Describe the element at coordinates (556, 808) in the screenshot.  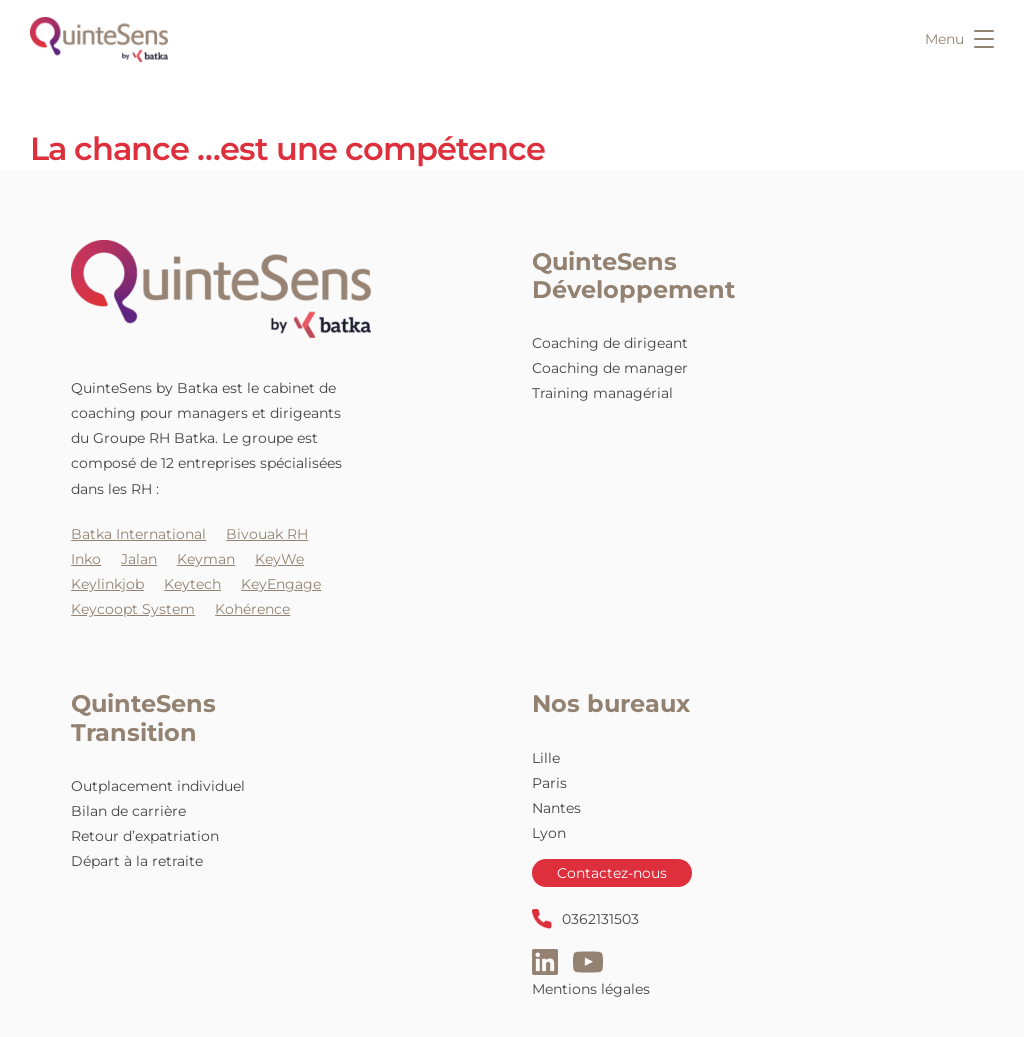
I see `Nantes` at that location.